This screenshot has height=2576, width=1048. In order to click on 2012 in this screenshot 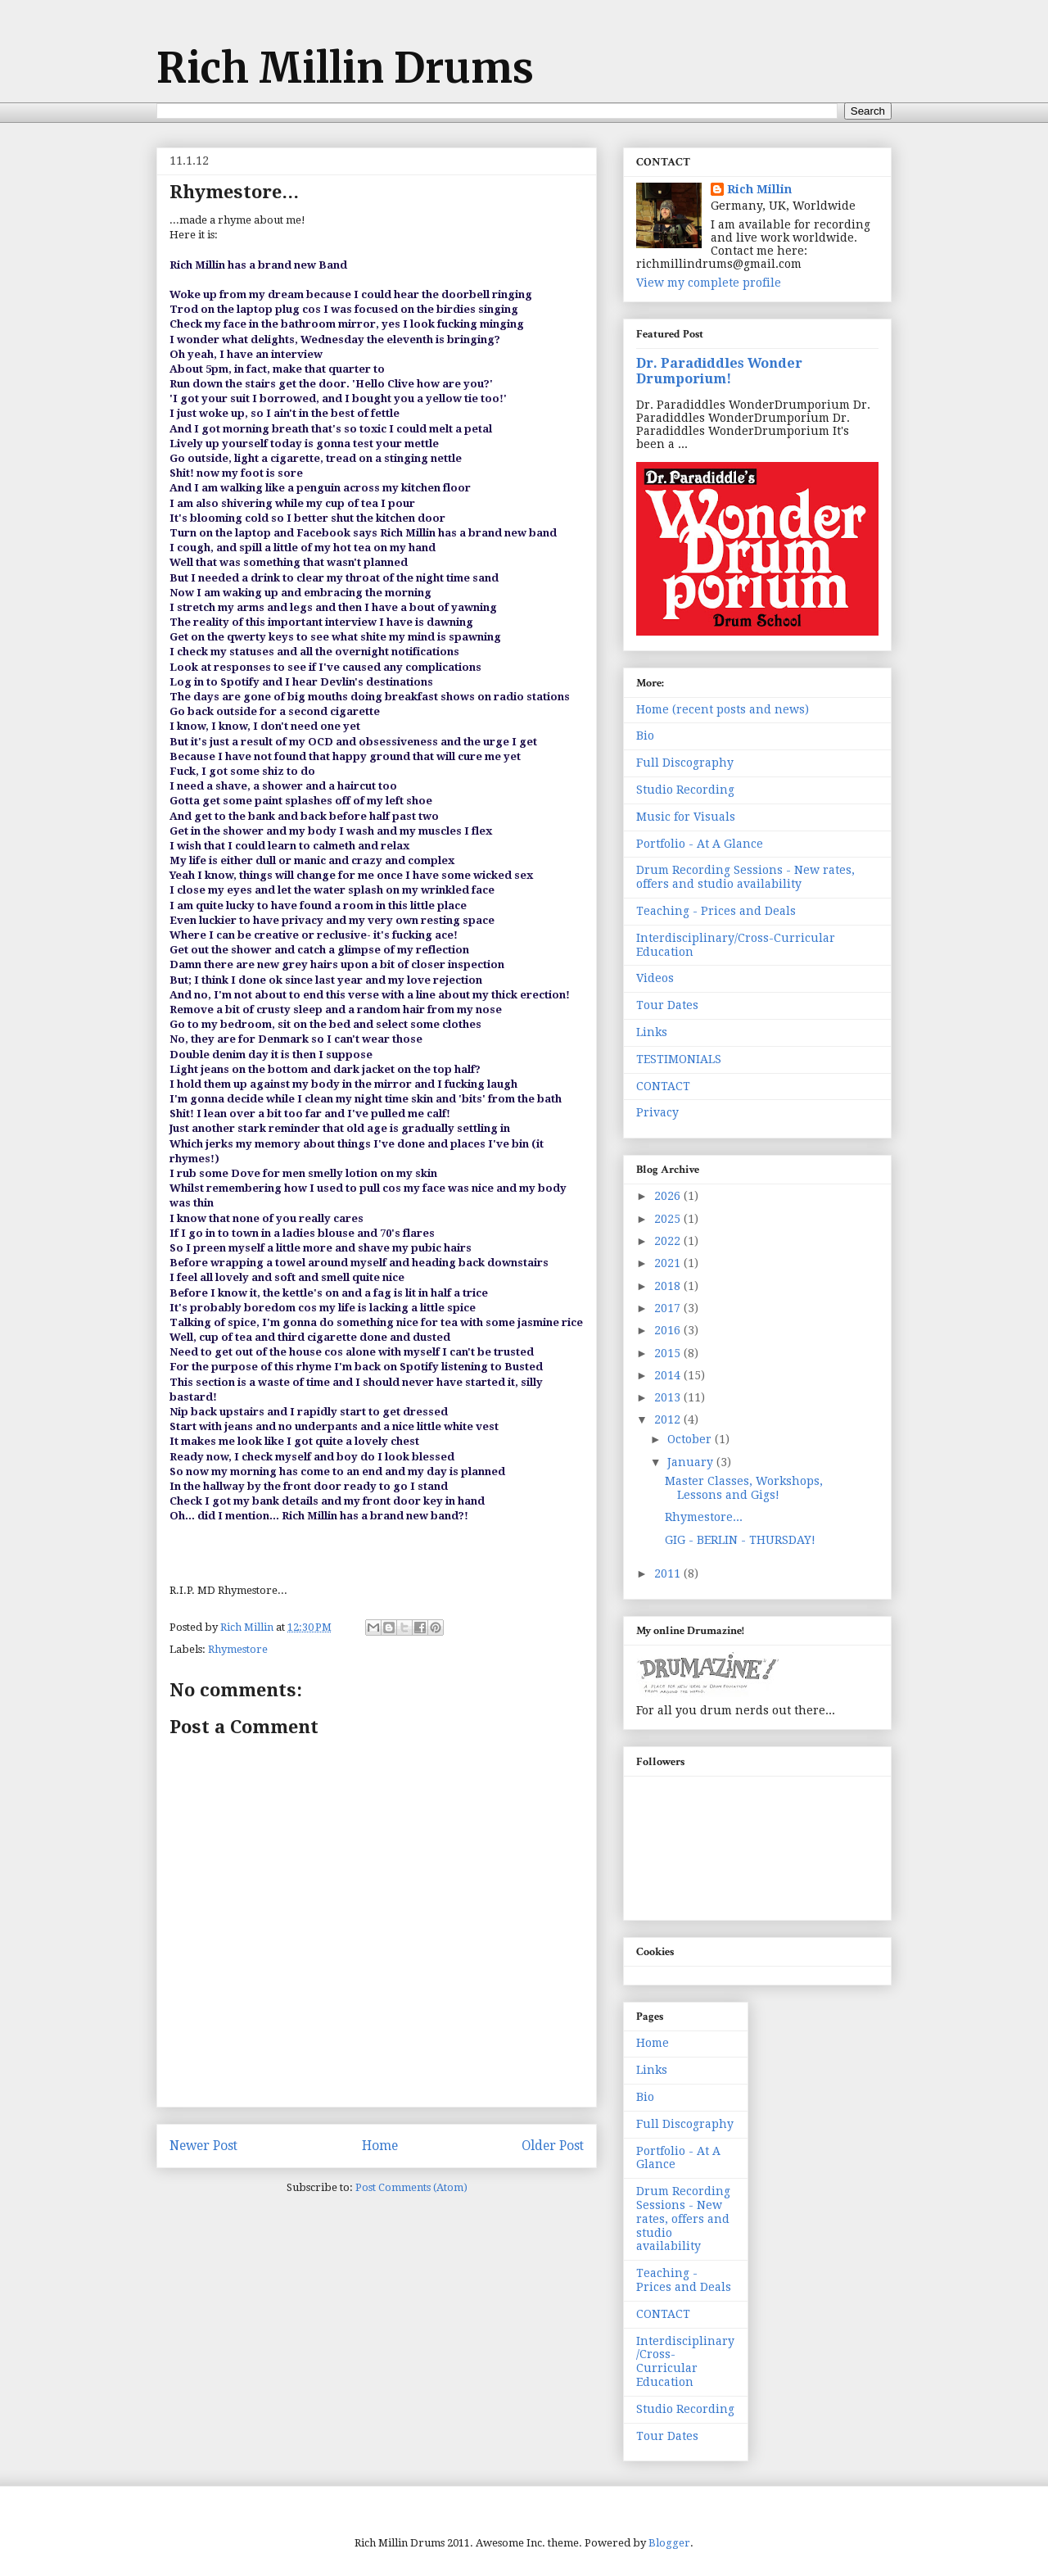, I will do `click(669, 1419)`.